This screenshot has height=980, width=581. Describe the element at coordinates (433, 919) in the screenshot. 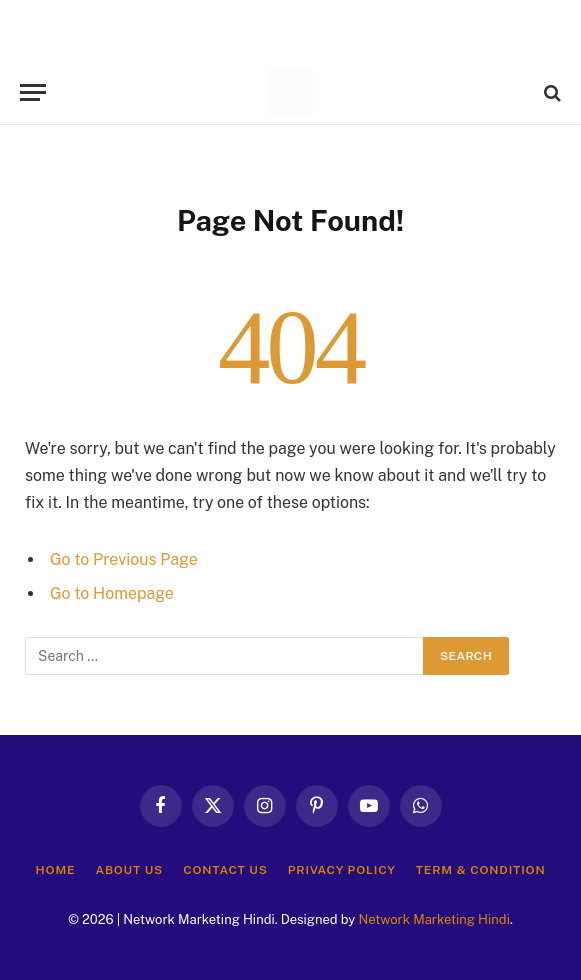

I see `Network Marketing Hindi` at that location.